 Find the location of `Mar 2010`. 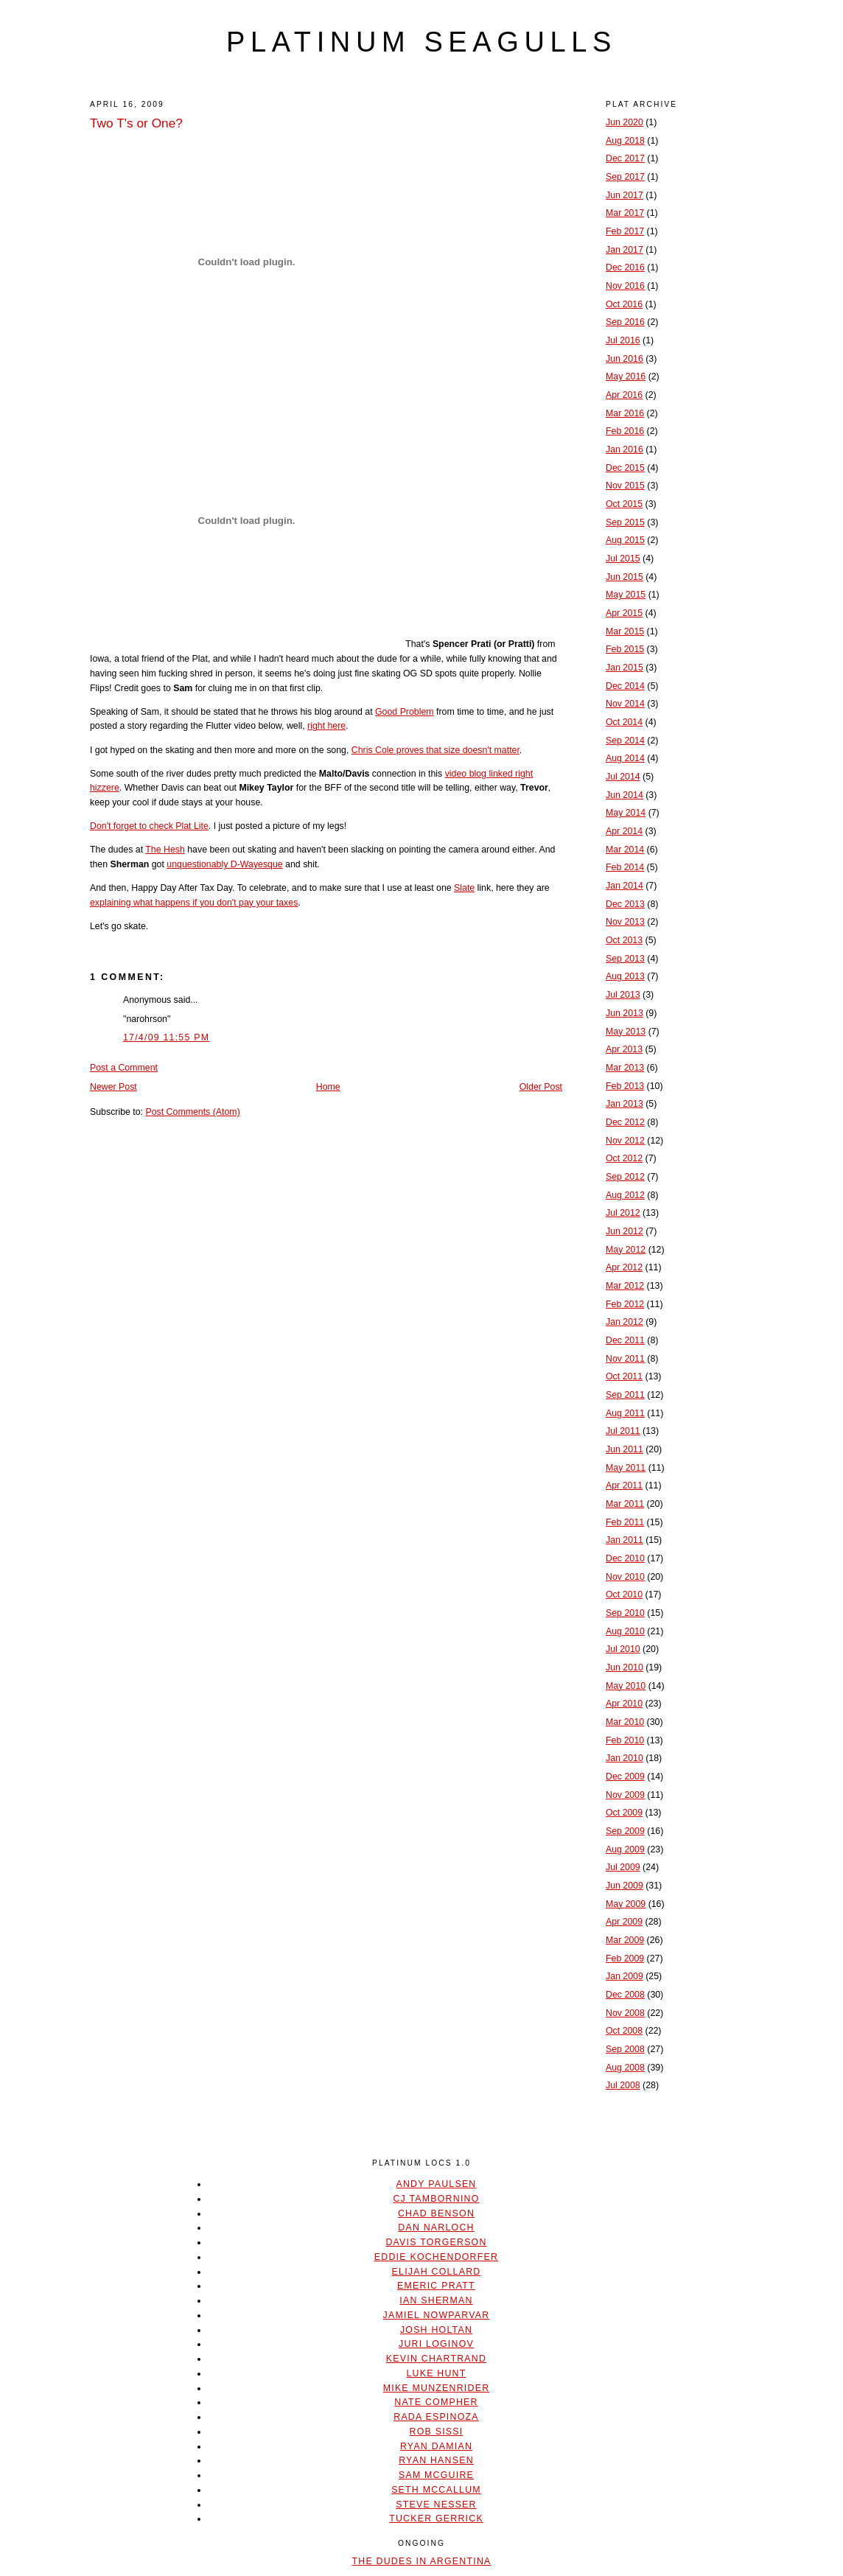

Mar 2010 is located at coordinates (625, 1722).